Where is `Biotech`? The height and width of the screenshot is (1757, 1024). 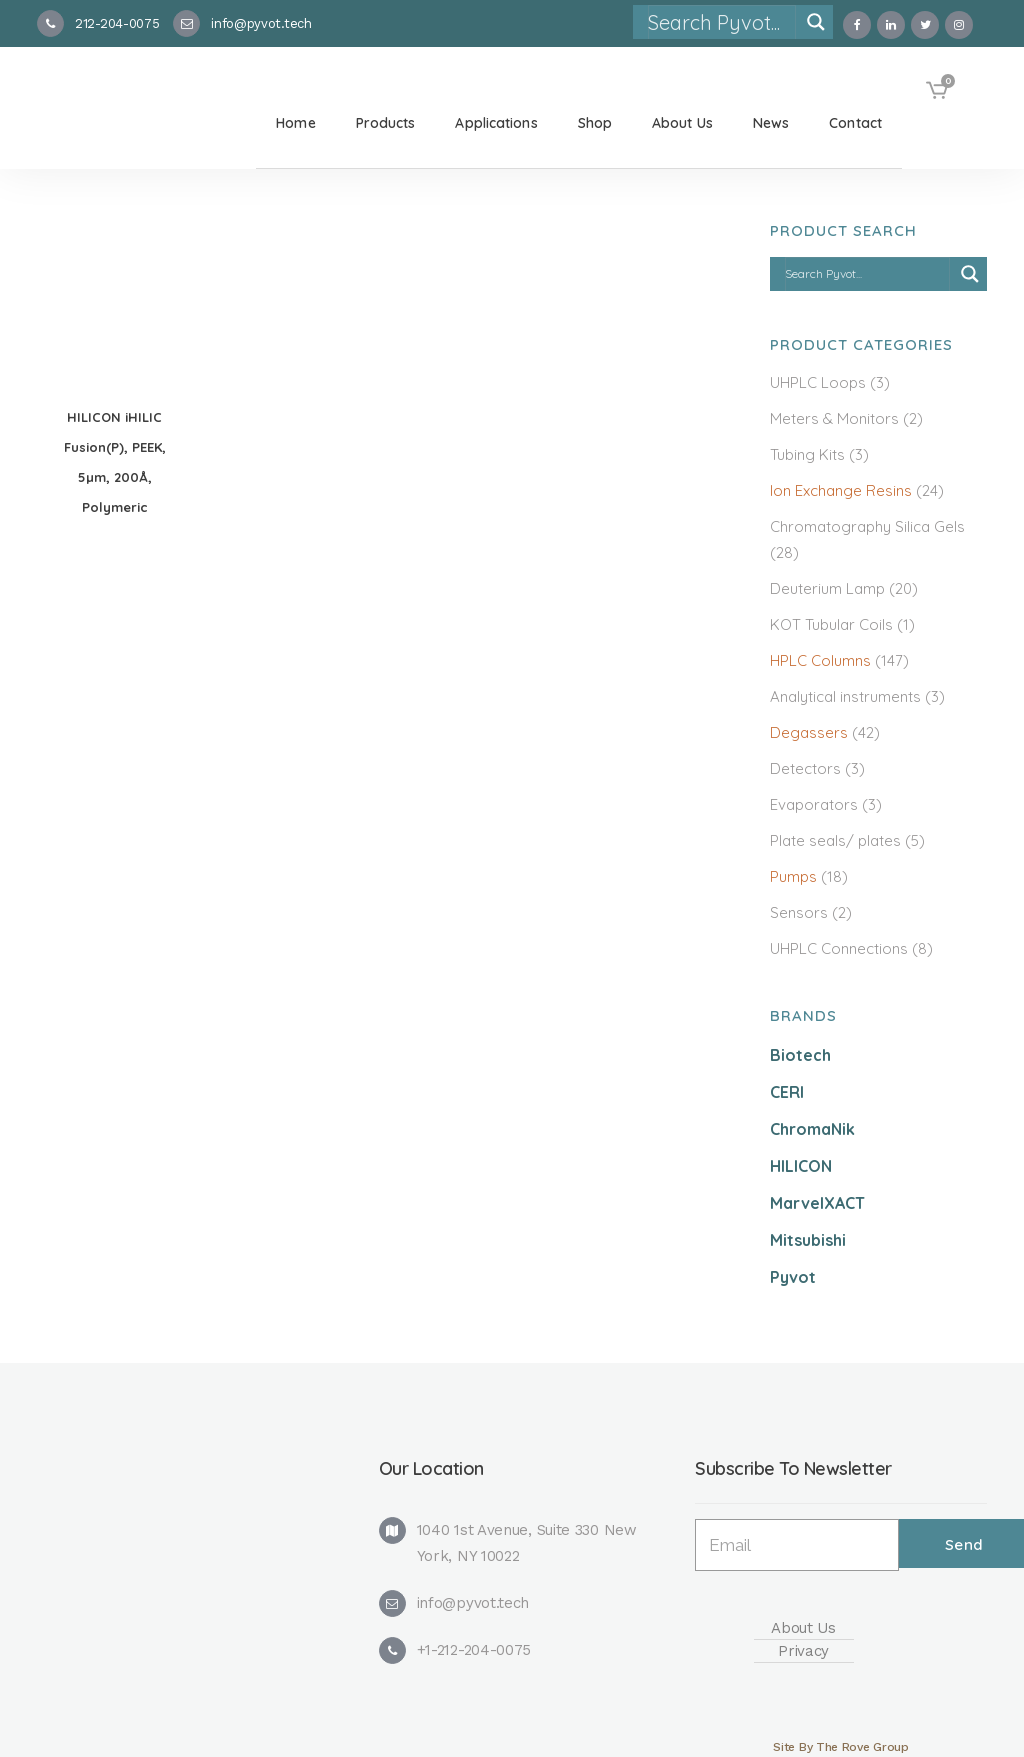 Biotech is located at coordinates (800, 1055).